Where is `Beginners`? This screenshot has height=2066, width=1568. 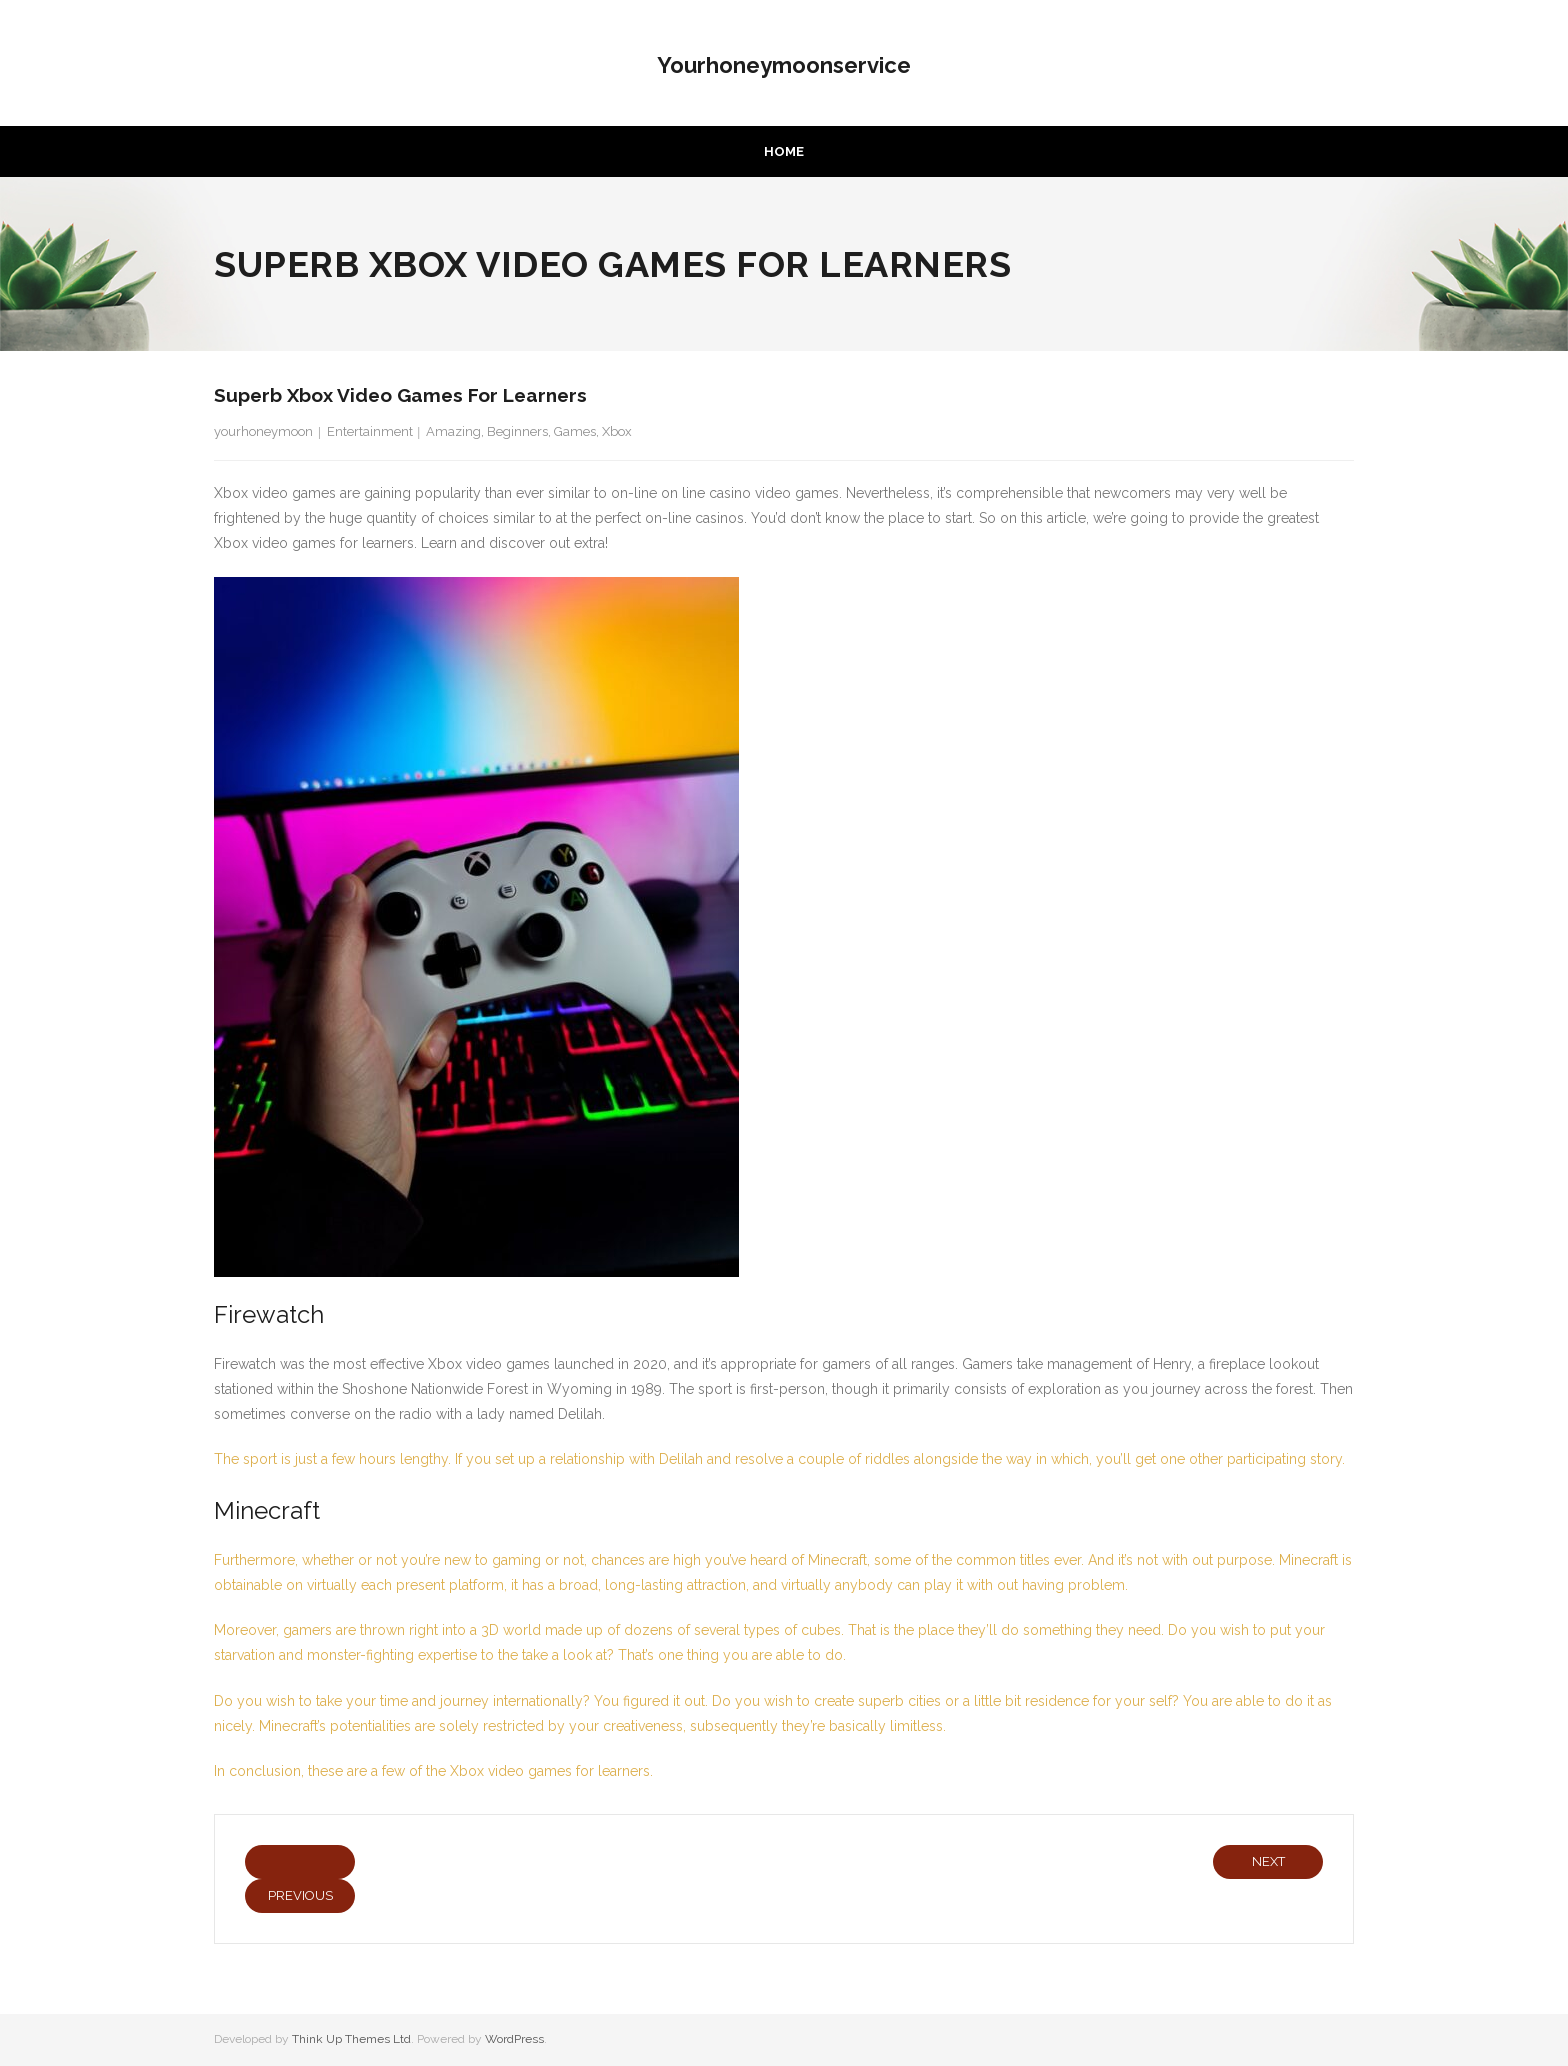 Beginners is located at coordinates (517, 431).